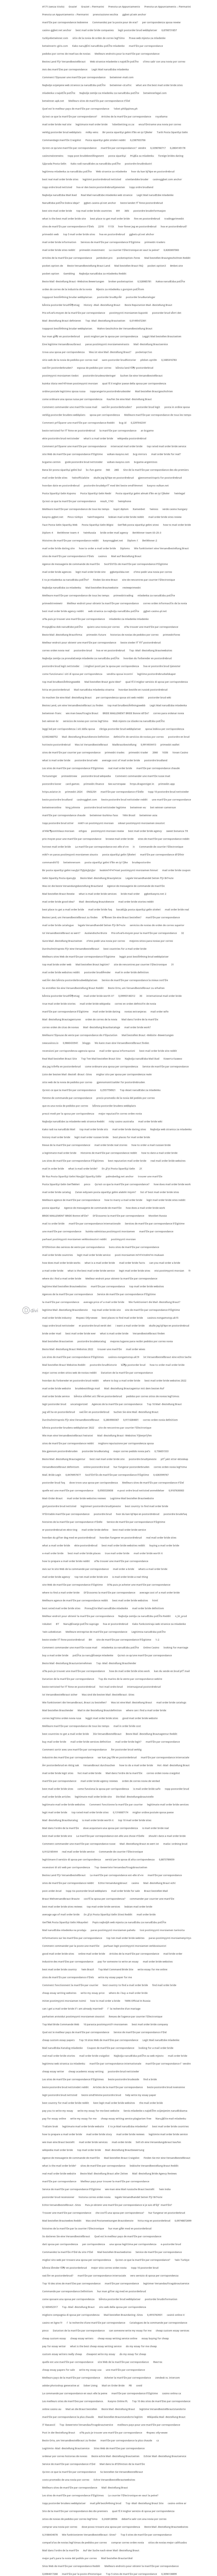  Describe the element at coordinates (105, 1192) in the screenshot. I see `Zaten evliysem posta sipariЕџi gelini alabilir miyim?` at that location.